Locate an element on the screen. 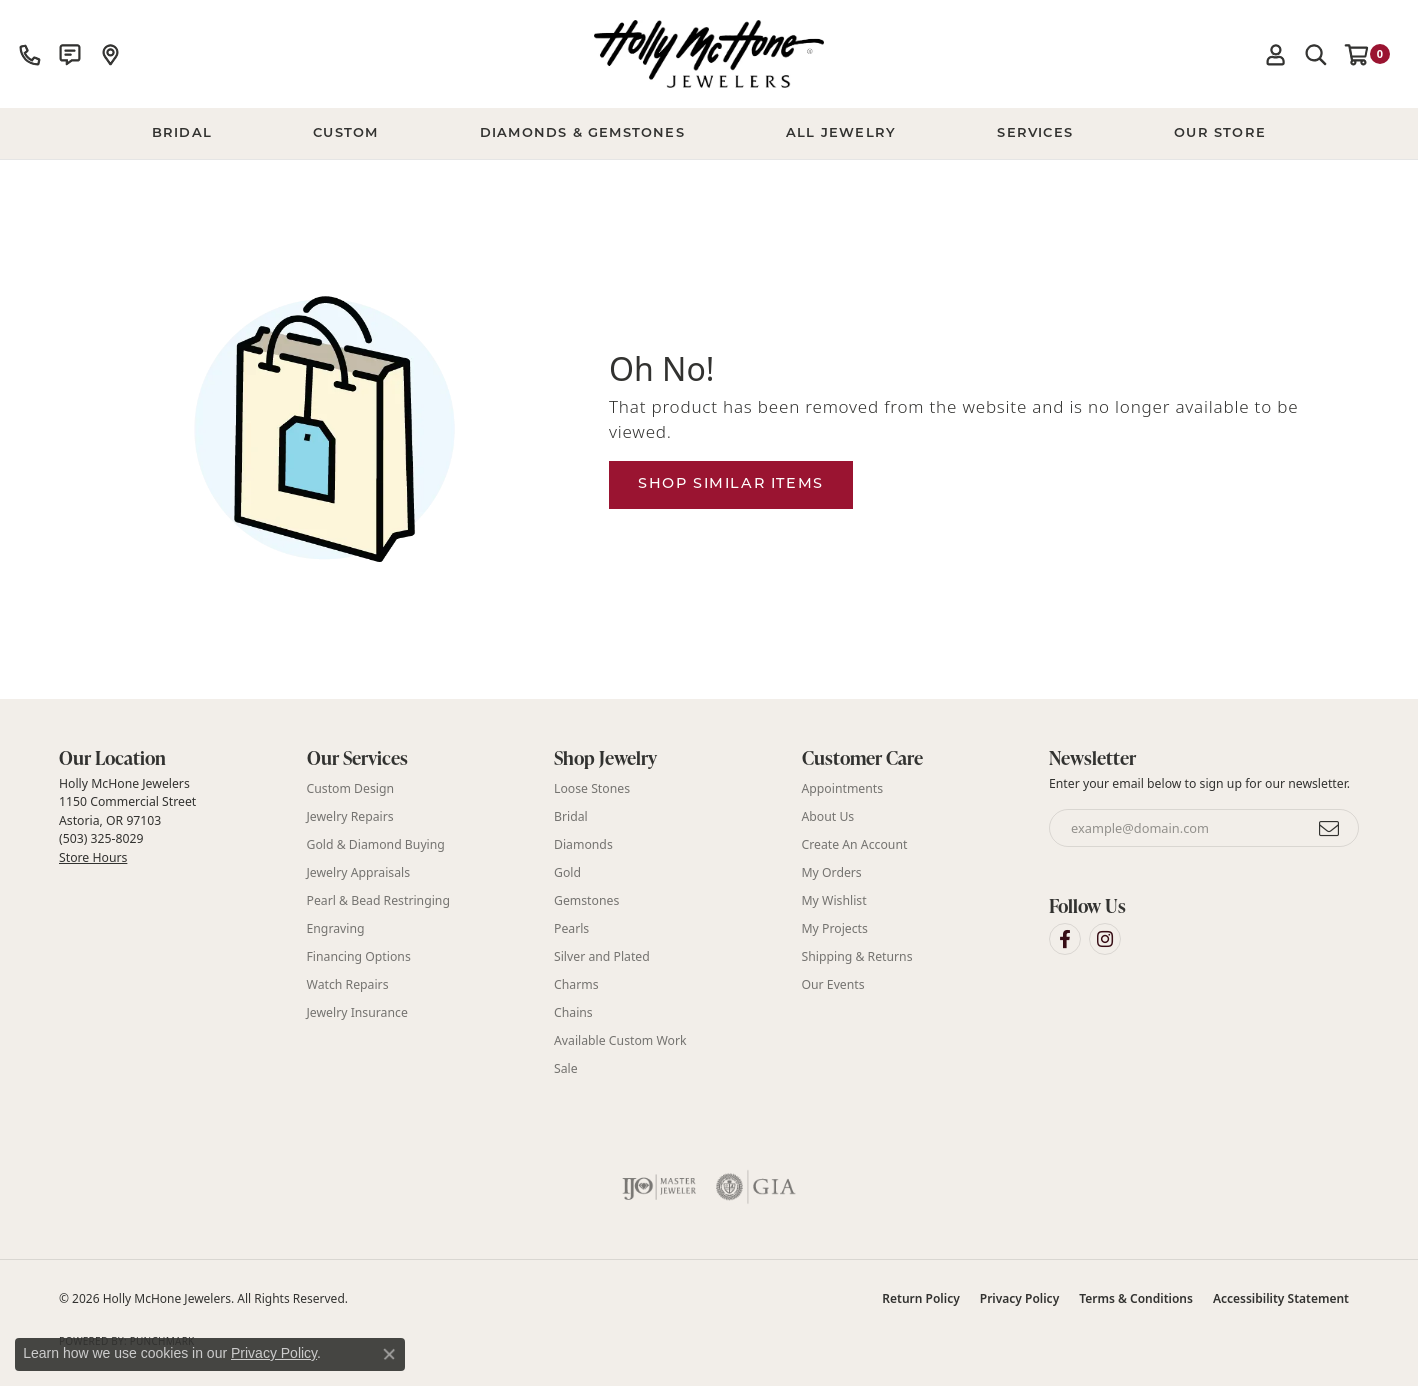  Create An Account is located at coordinates (855, 844).